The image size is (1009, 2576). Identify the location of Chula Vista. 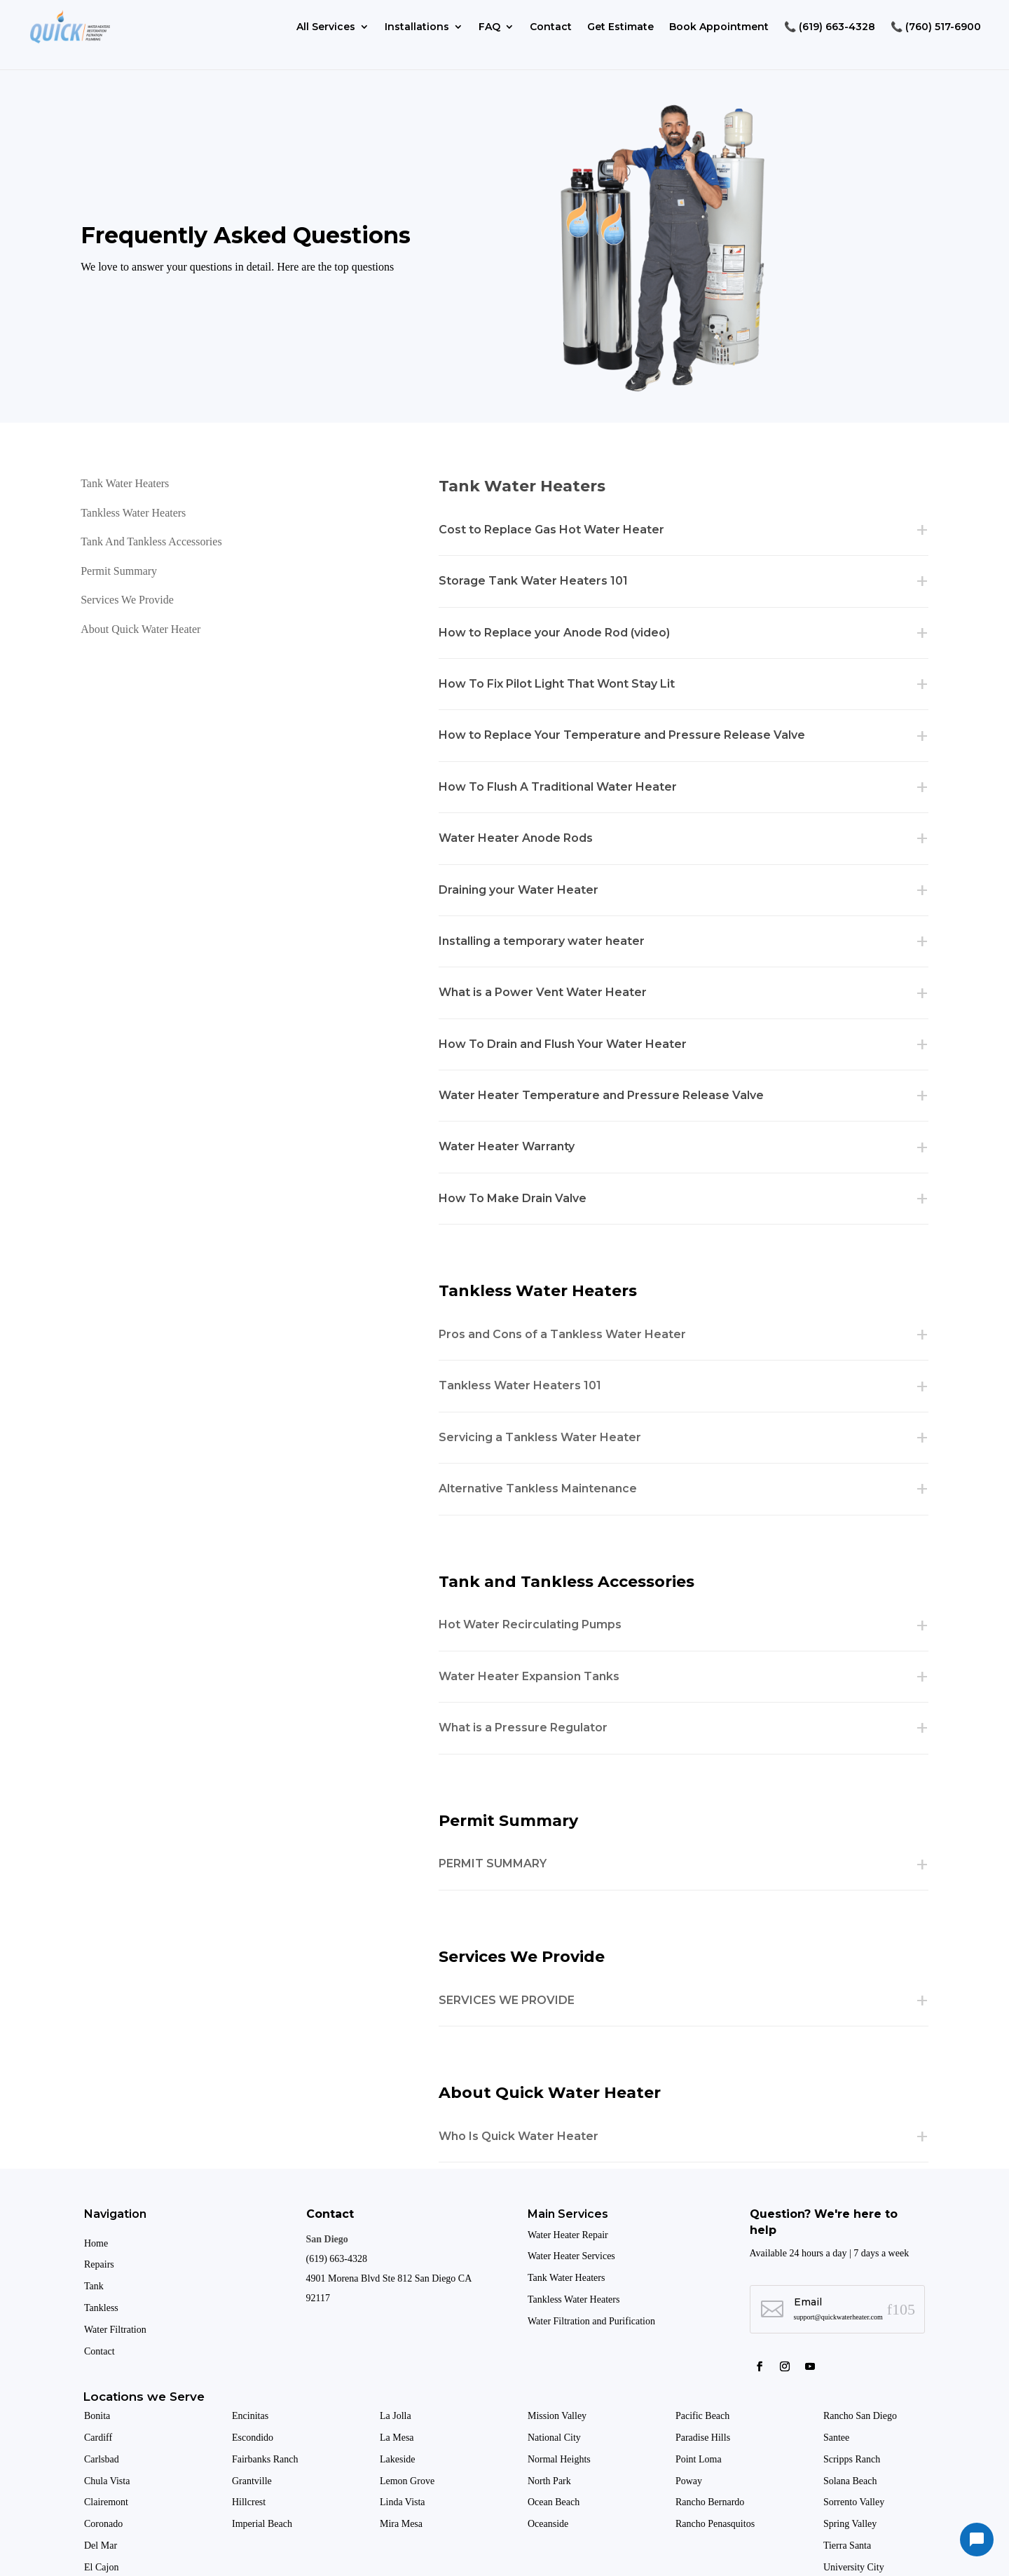
(107, 2481).